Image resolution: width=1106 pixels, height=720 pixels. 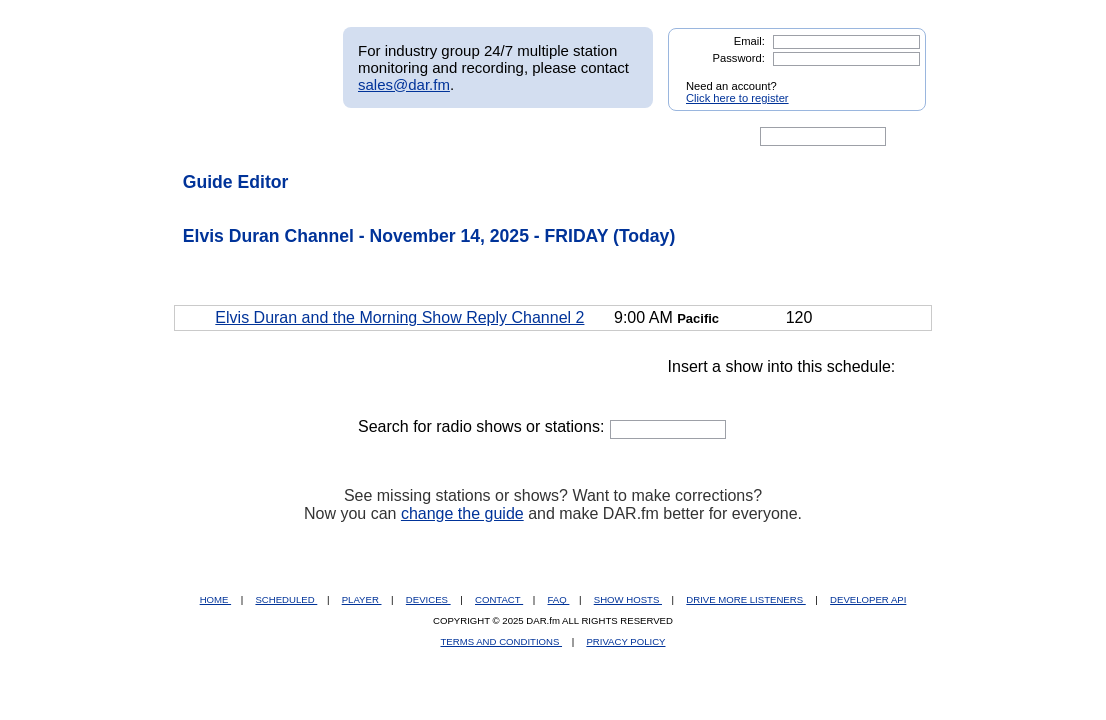 I want to click on TERMS AND CONDITIONS, so click(x=502, y=641).